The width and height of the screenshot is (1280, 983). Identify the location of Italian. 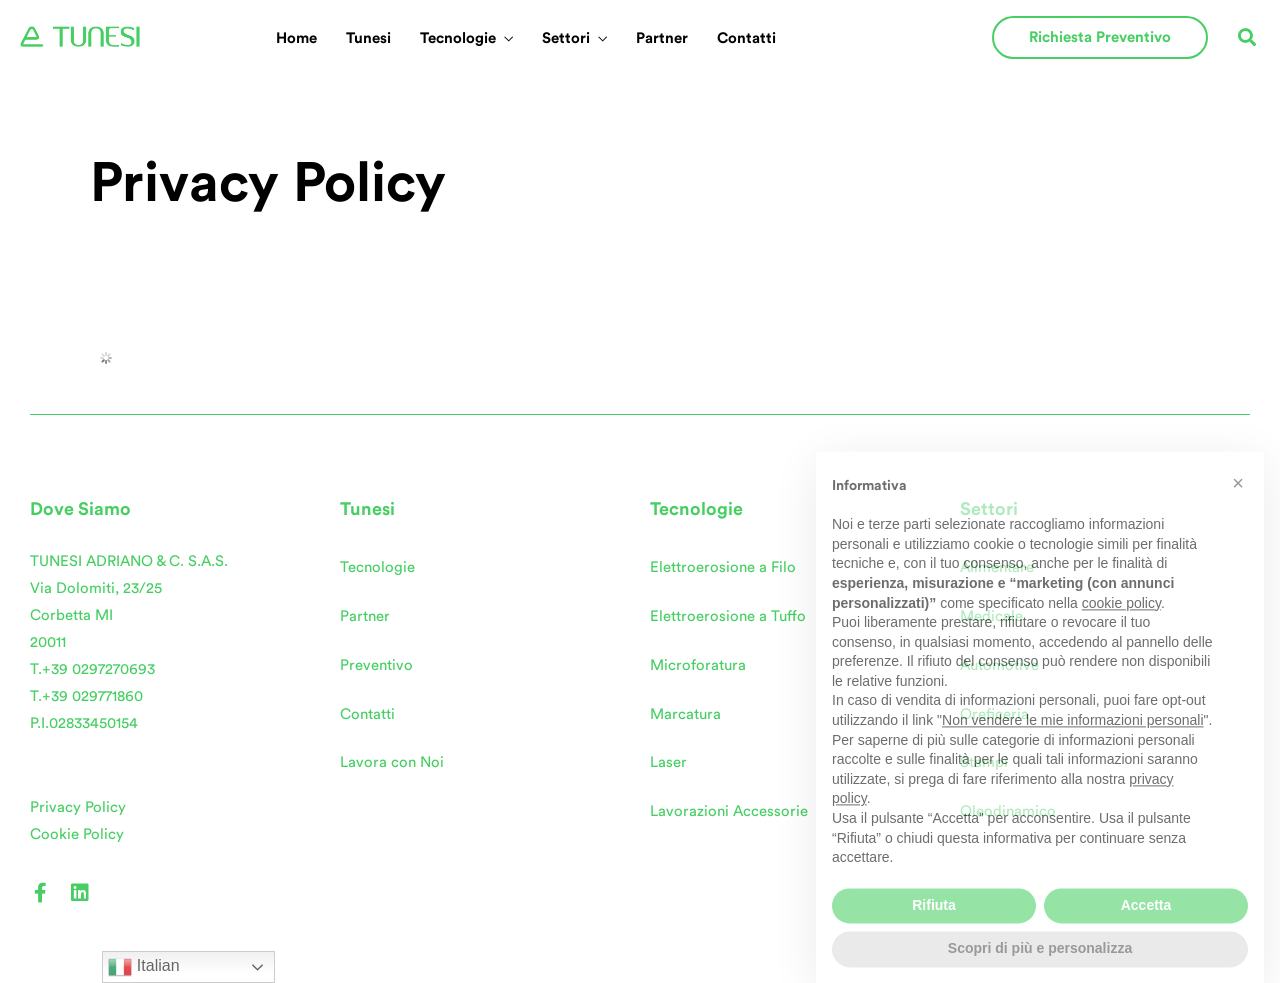
(143, 967).